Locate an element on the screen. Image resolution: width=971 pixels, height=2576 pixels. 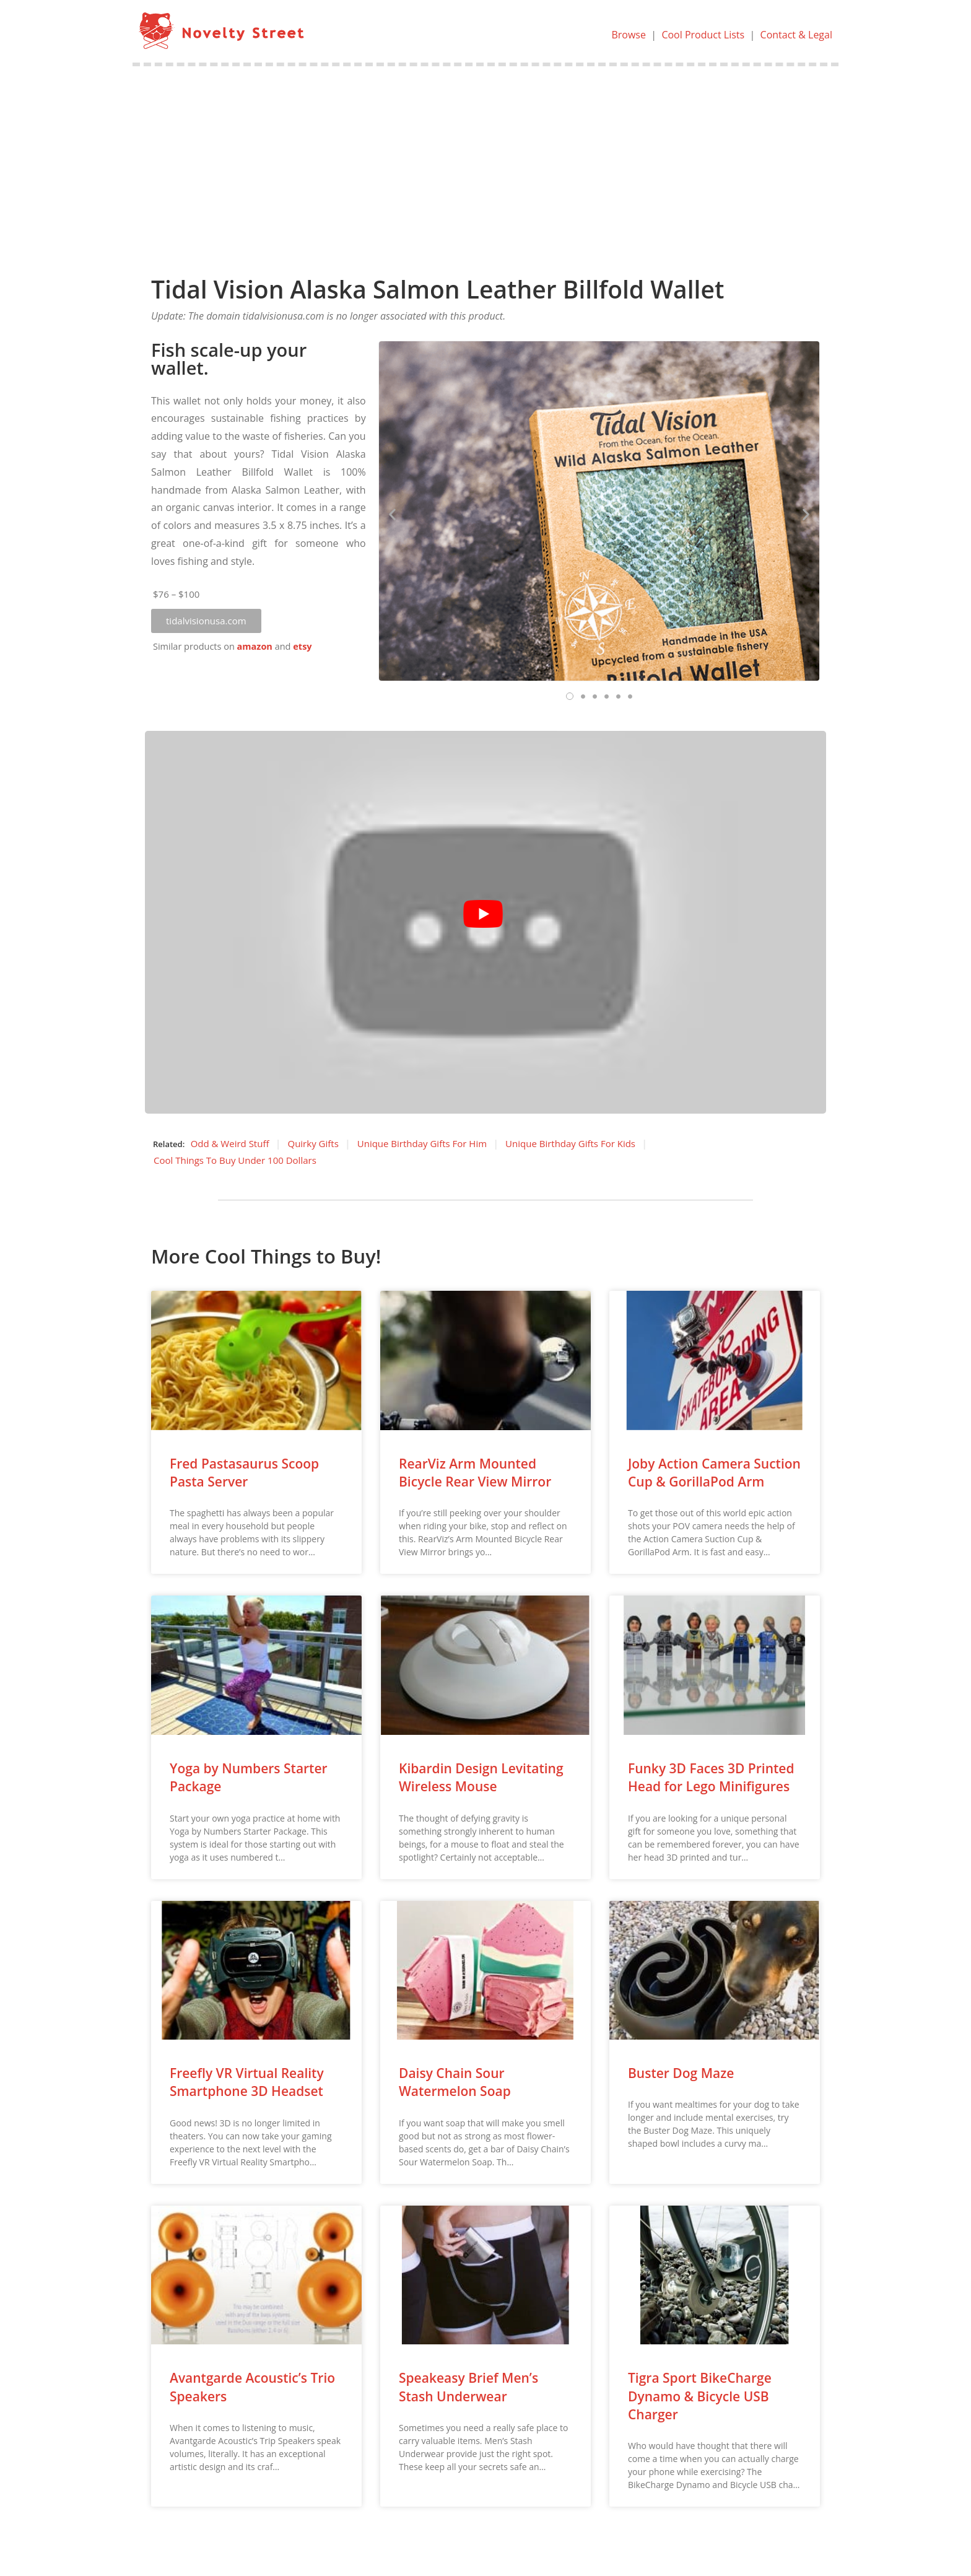
Fred Pastasaurus Scoop Pasta Server is located at coordinates (244, 1472).